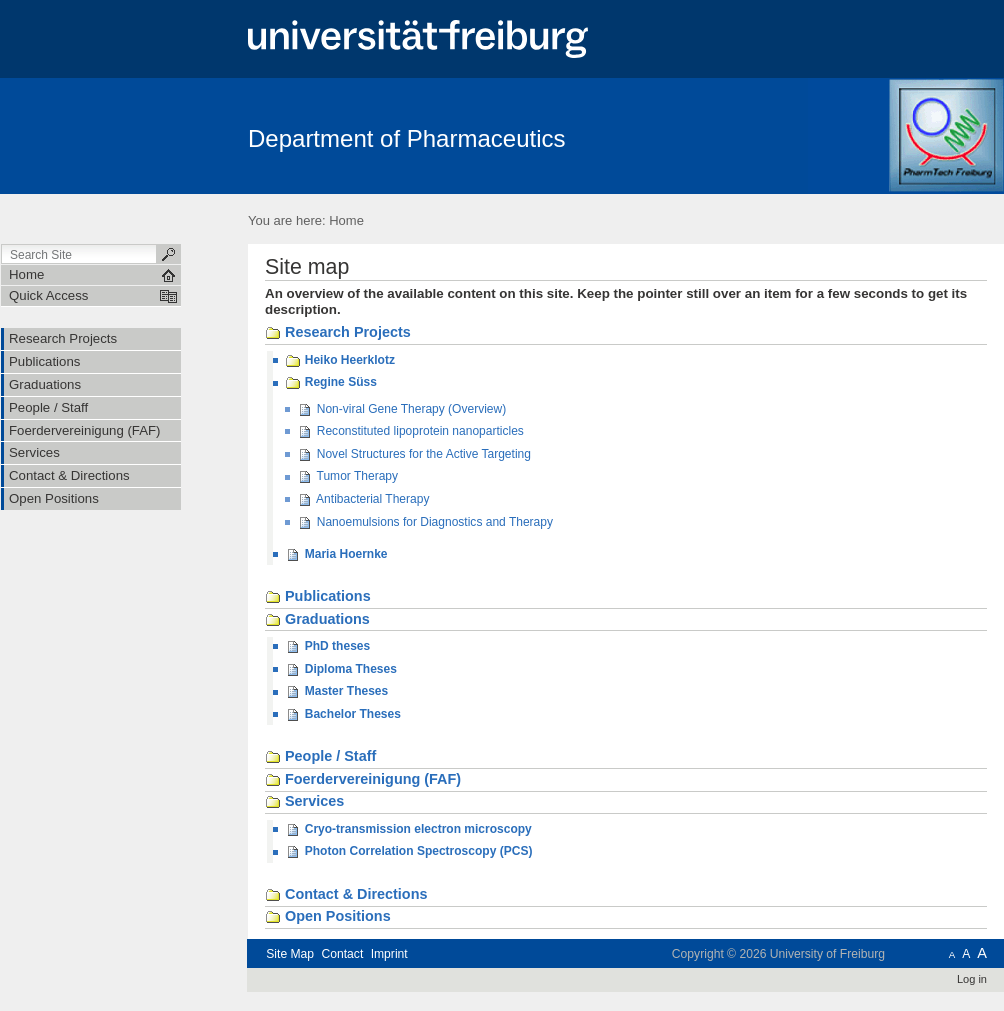  What do you see at coordinates (389, 954) in the screenshot?
I see `Imprint` at bounding box center [389, 954].